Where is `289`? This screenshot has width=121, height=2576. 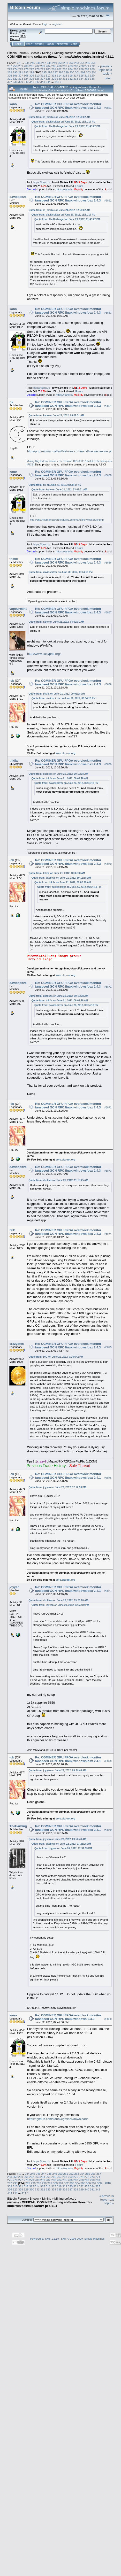
289 is located at coordinates (9, 72).